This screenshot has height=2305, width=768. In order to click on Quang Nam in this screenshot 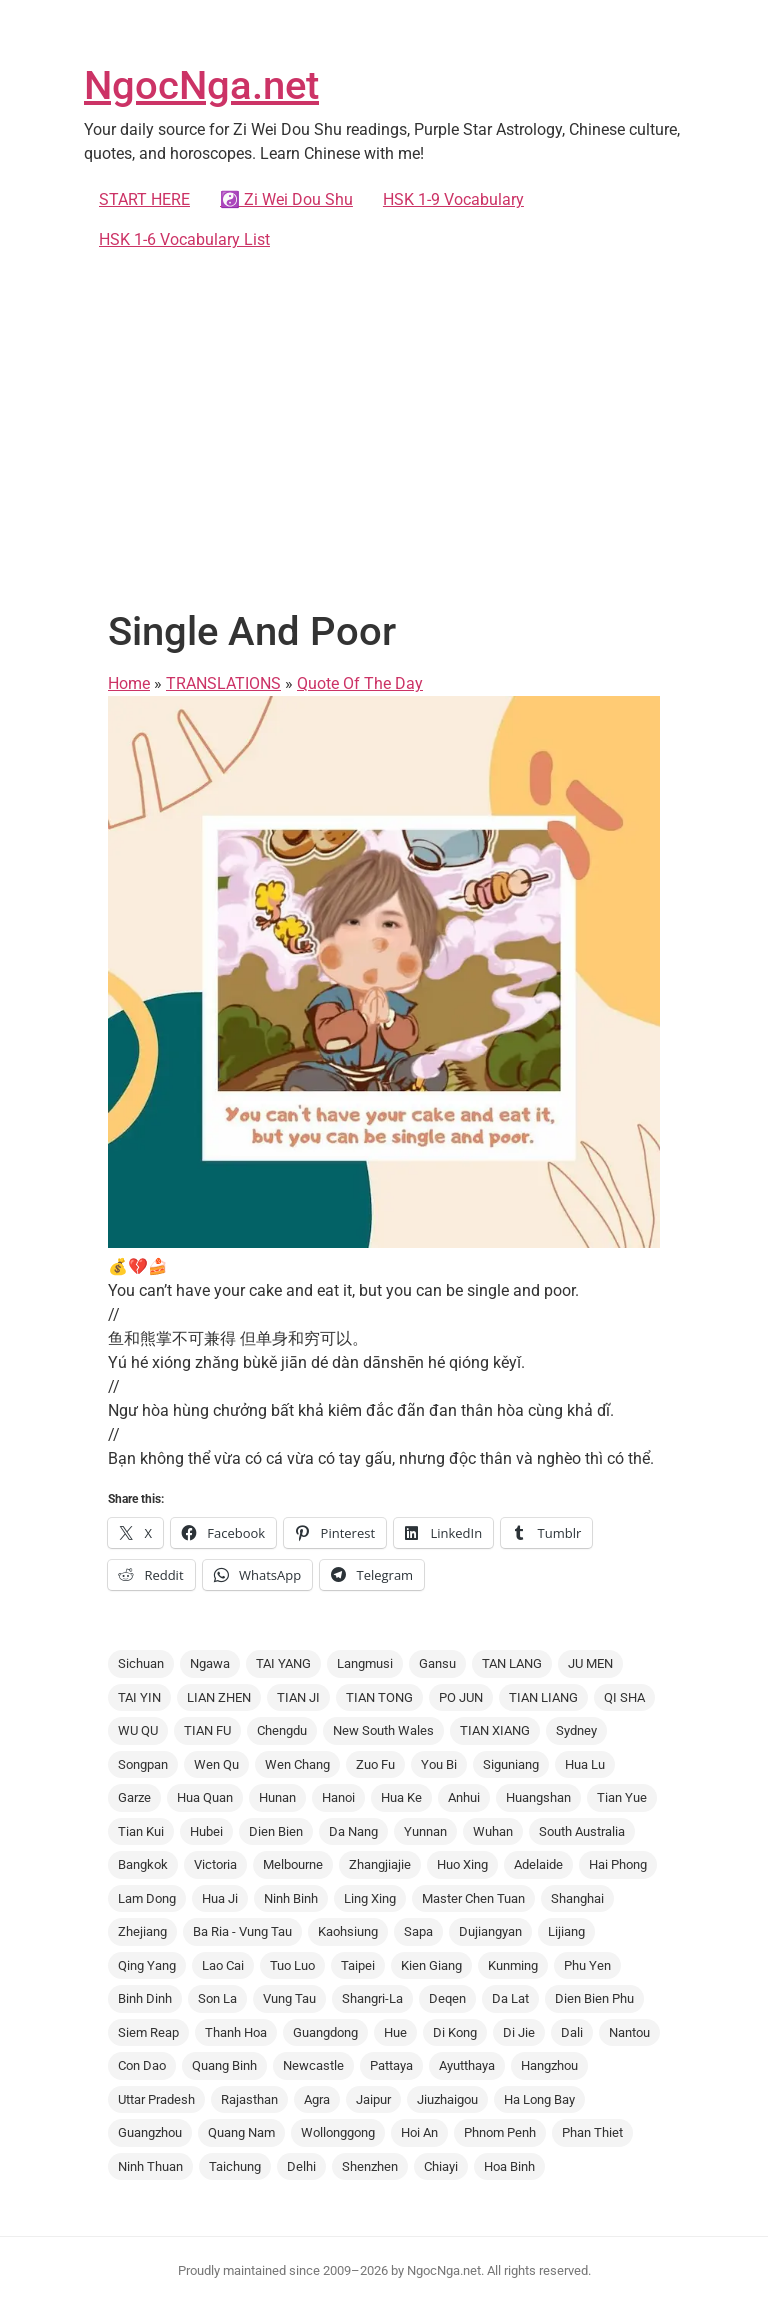, I will do `click(241, 2132)`.